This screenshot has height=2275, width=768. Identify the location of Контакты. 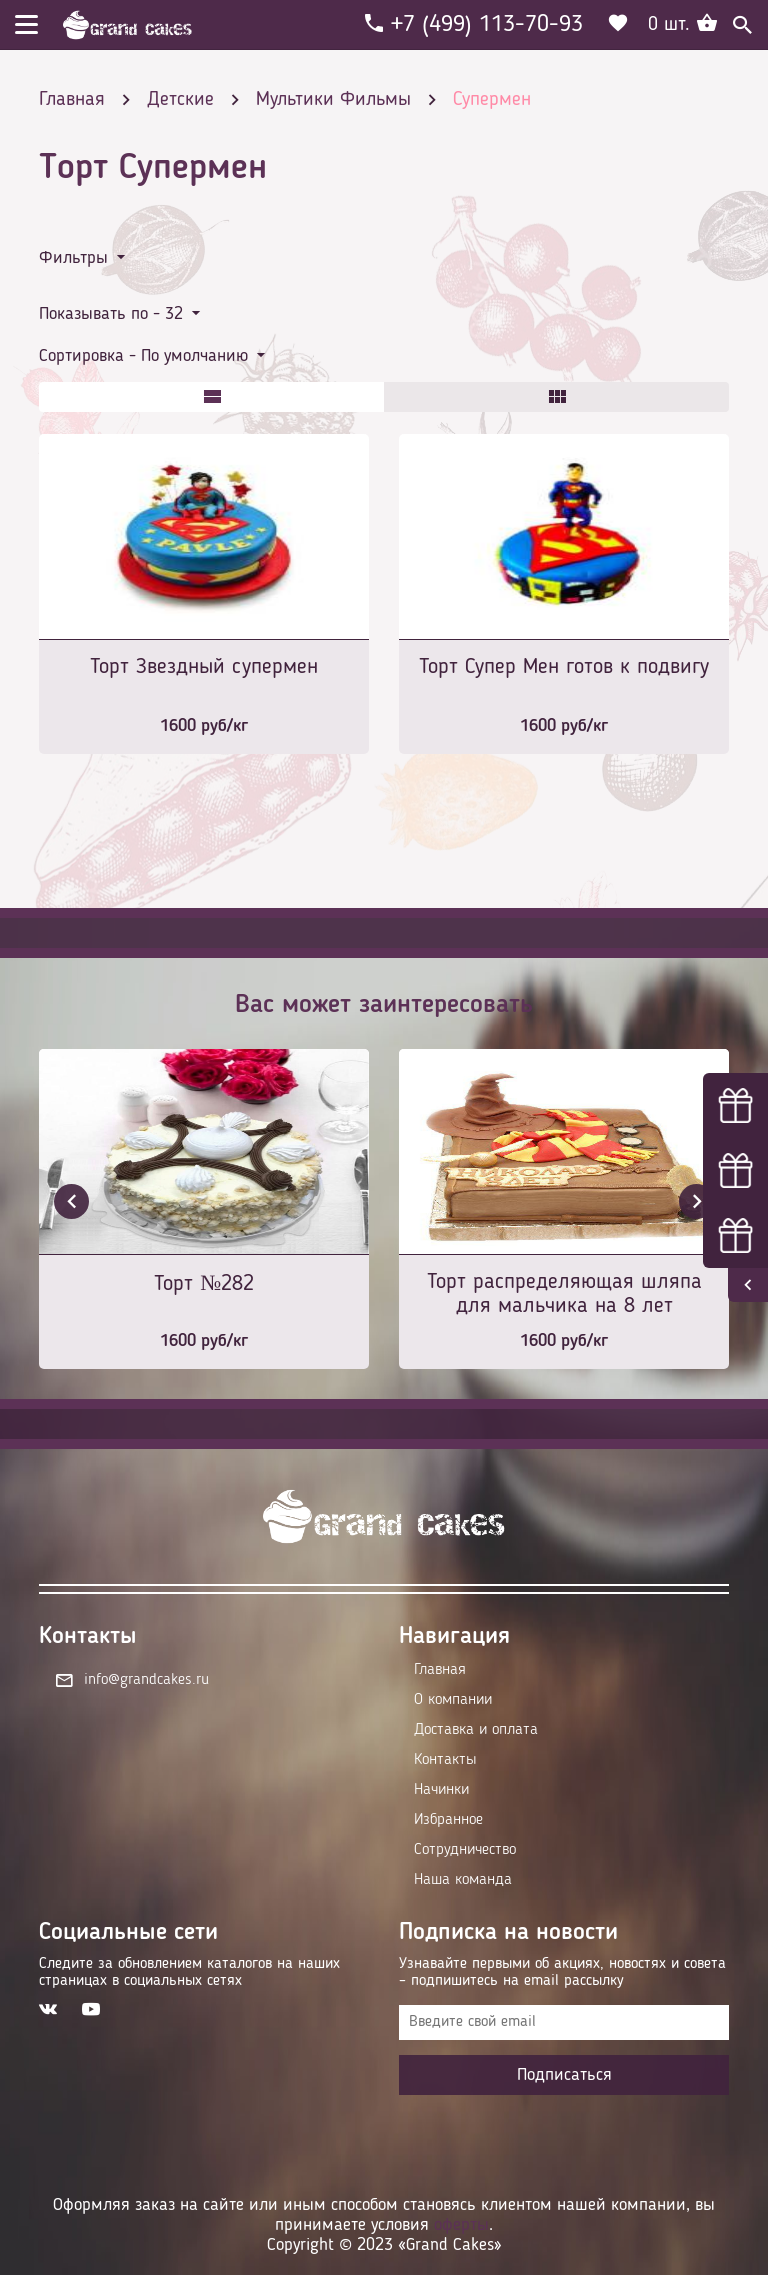
(445, 1760).